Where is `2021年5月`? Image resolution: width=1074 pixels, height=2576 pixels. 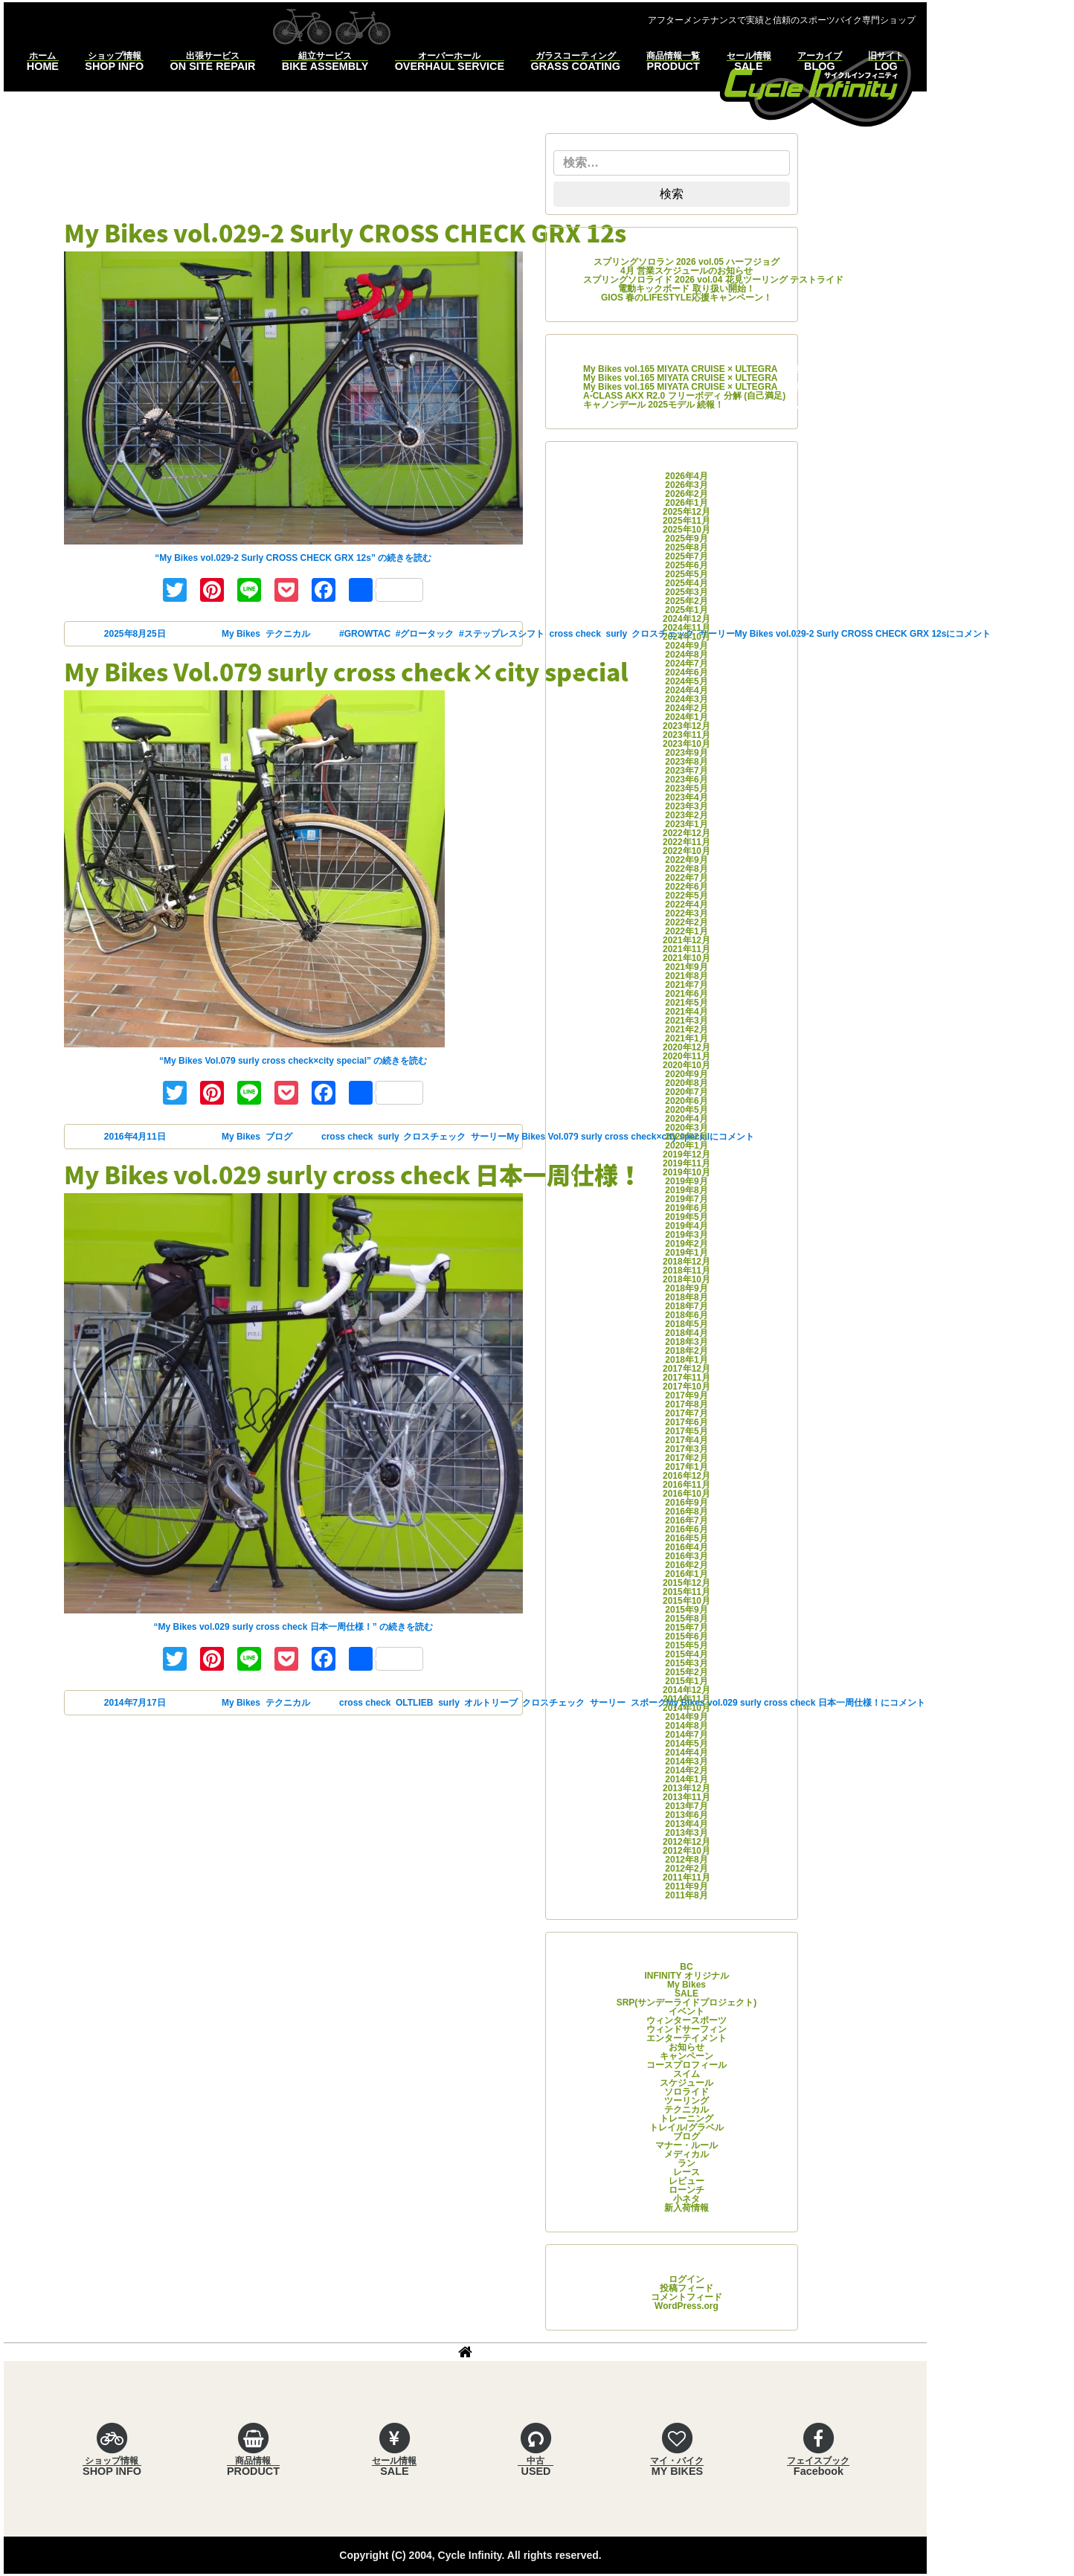 2021年5月 is located at coordinates (686, 1003).